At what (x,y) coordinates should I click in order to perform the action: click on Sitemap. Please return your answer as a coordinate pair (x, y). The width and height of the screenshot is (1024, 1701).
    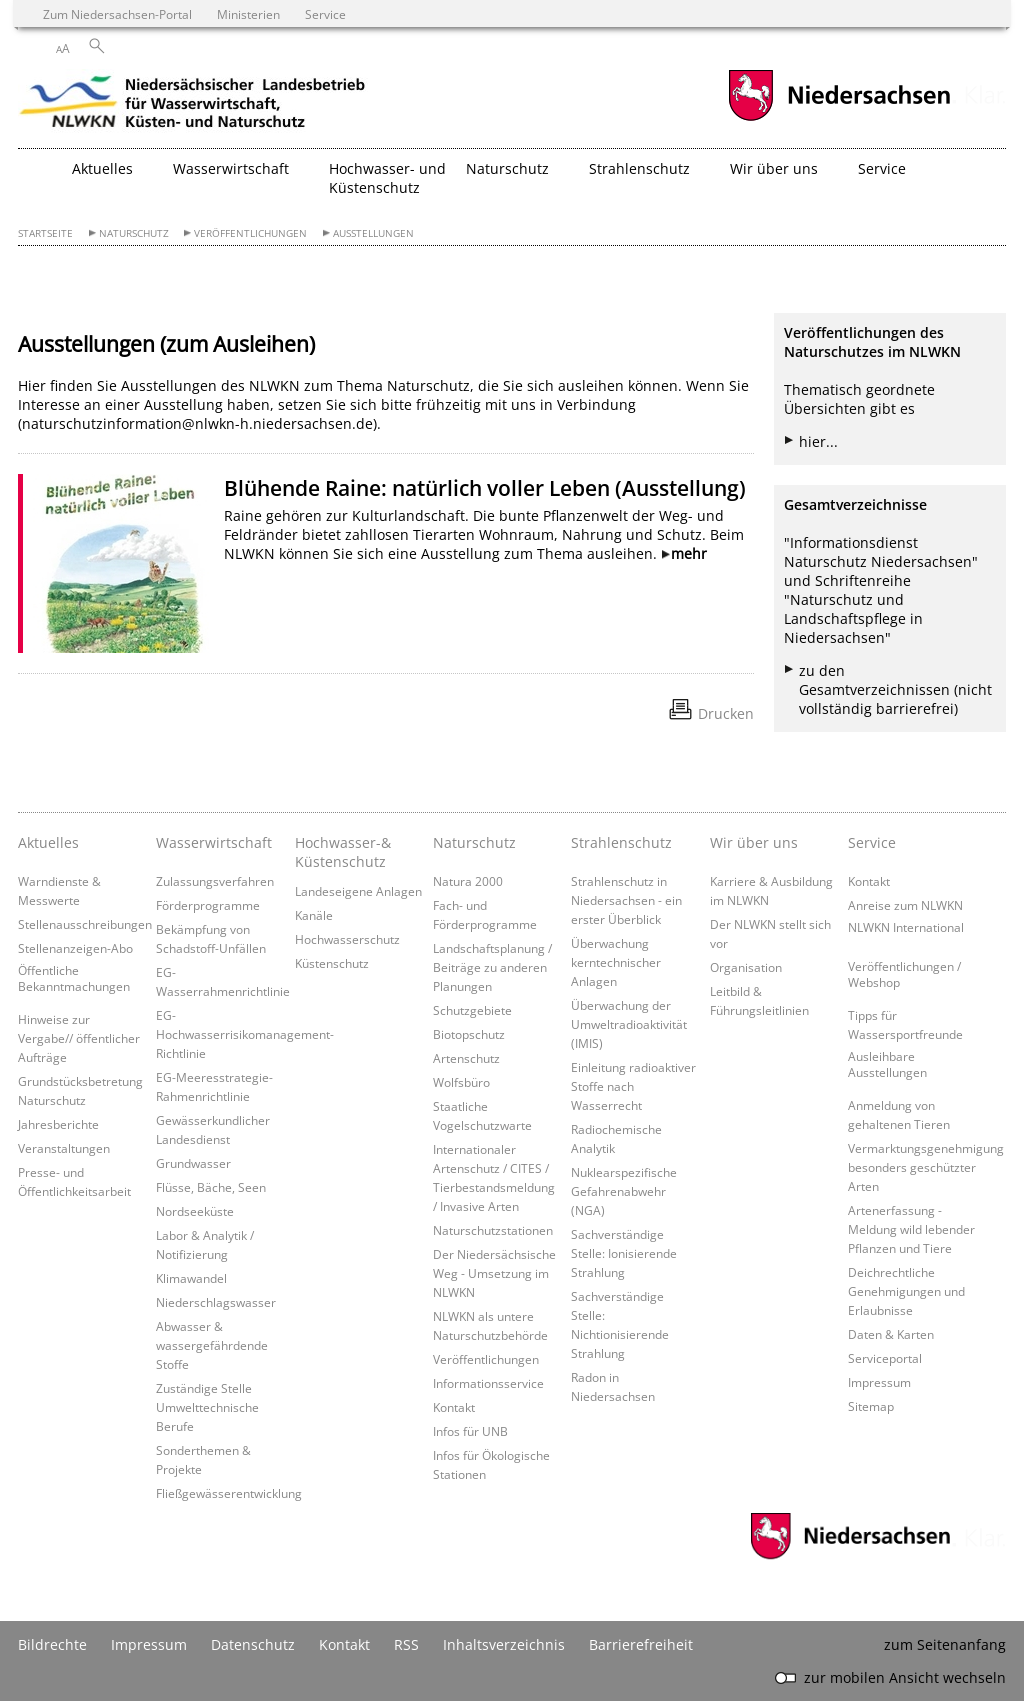
    Looking at the image, I should click on (871, 1406).